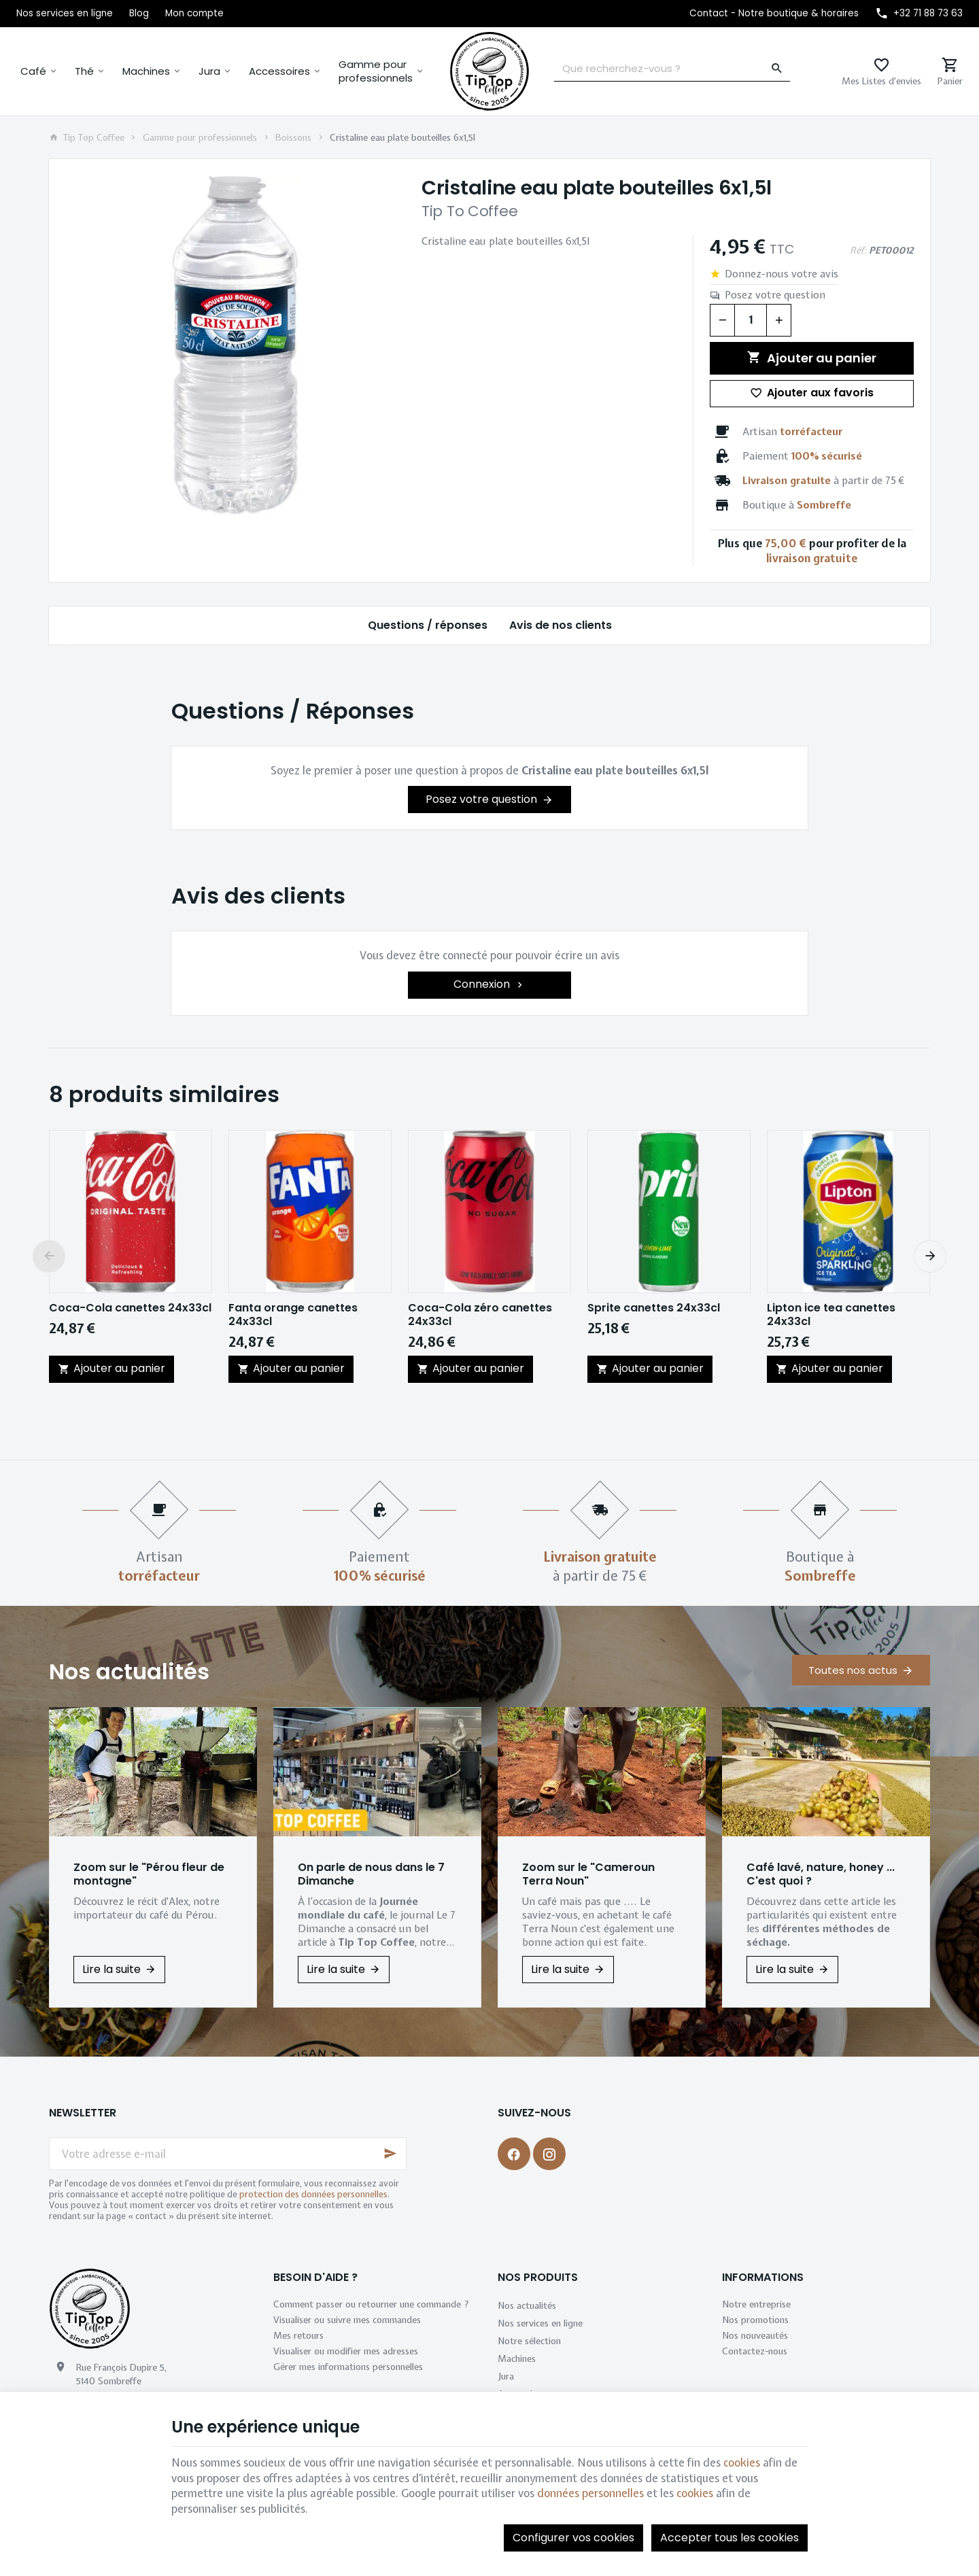 The height and width of the screenshot is (2576, 979). I want to click on Notre sélection, so click(529, 2341).